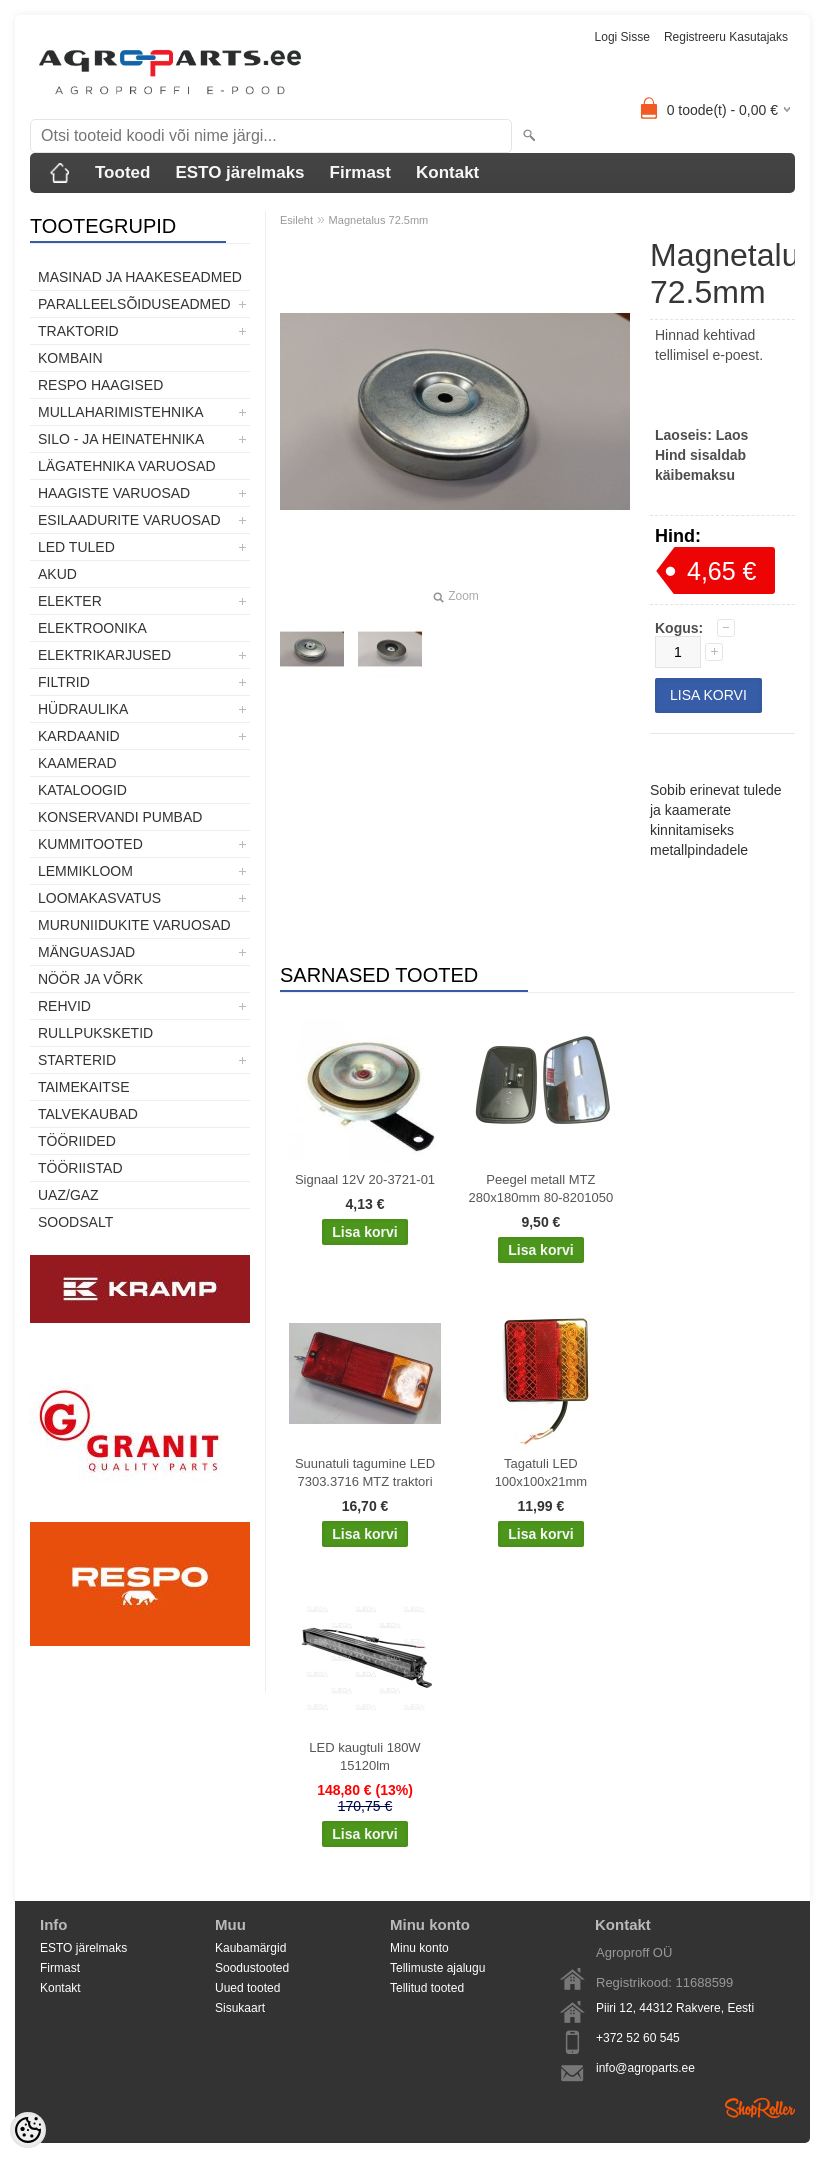 This screenshot has width=825, height=2158. What do you see at coordinates (541, 1472) in the screenshot?
I see `Tagatuli LED 100x100x21mm` at bounding box center [541, 1472].